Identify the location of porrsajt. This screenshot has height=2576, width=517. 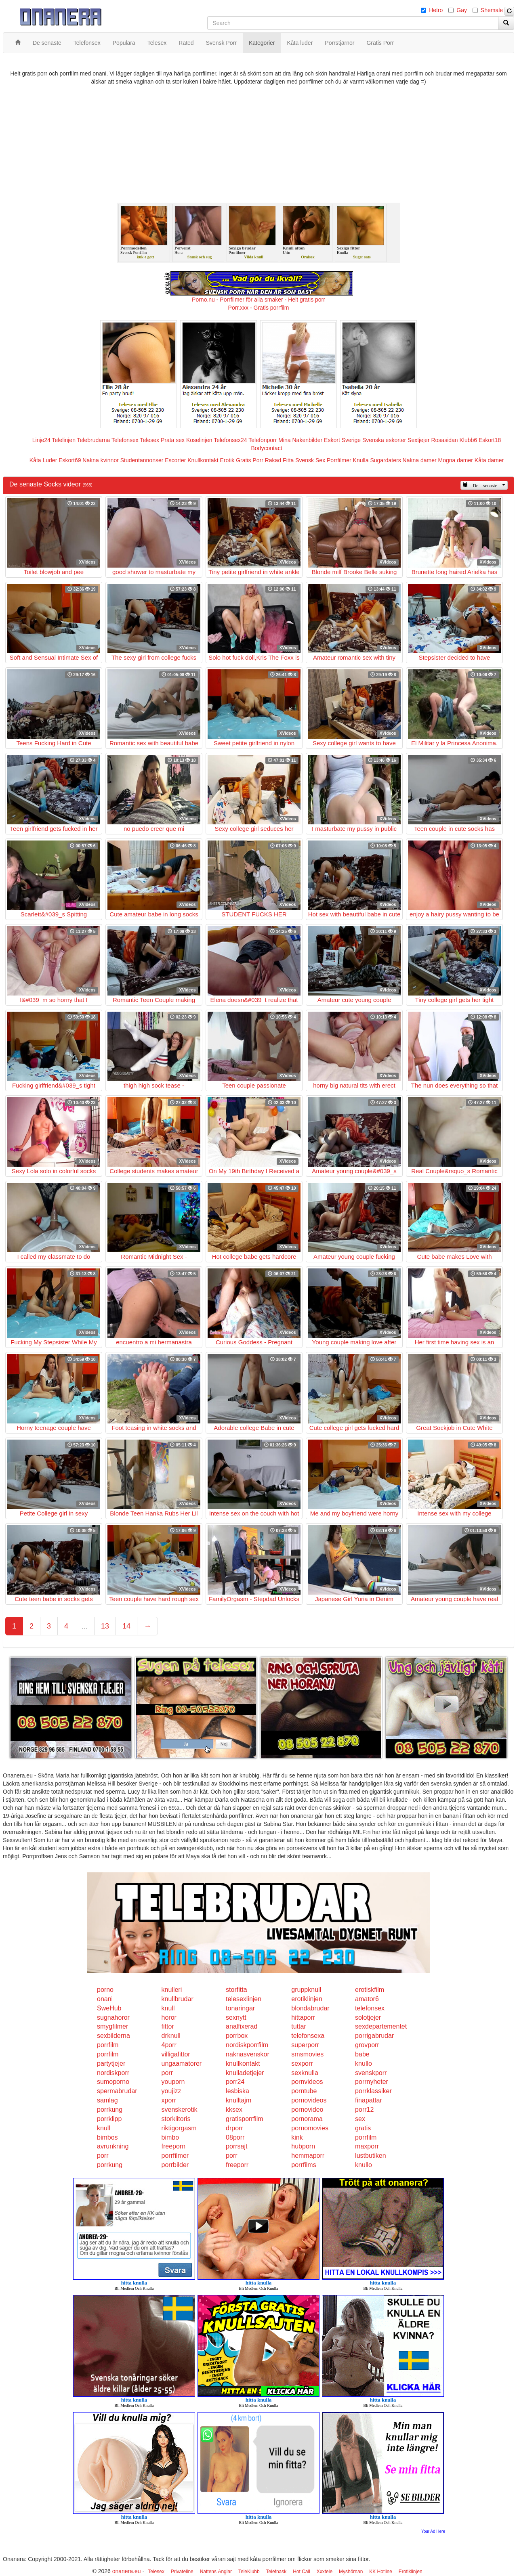
(236, 2146).